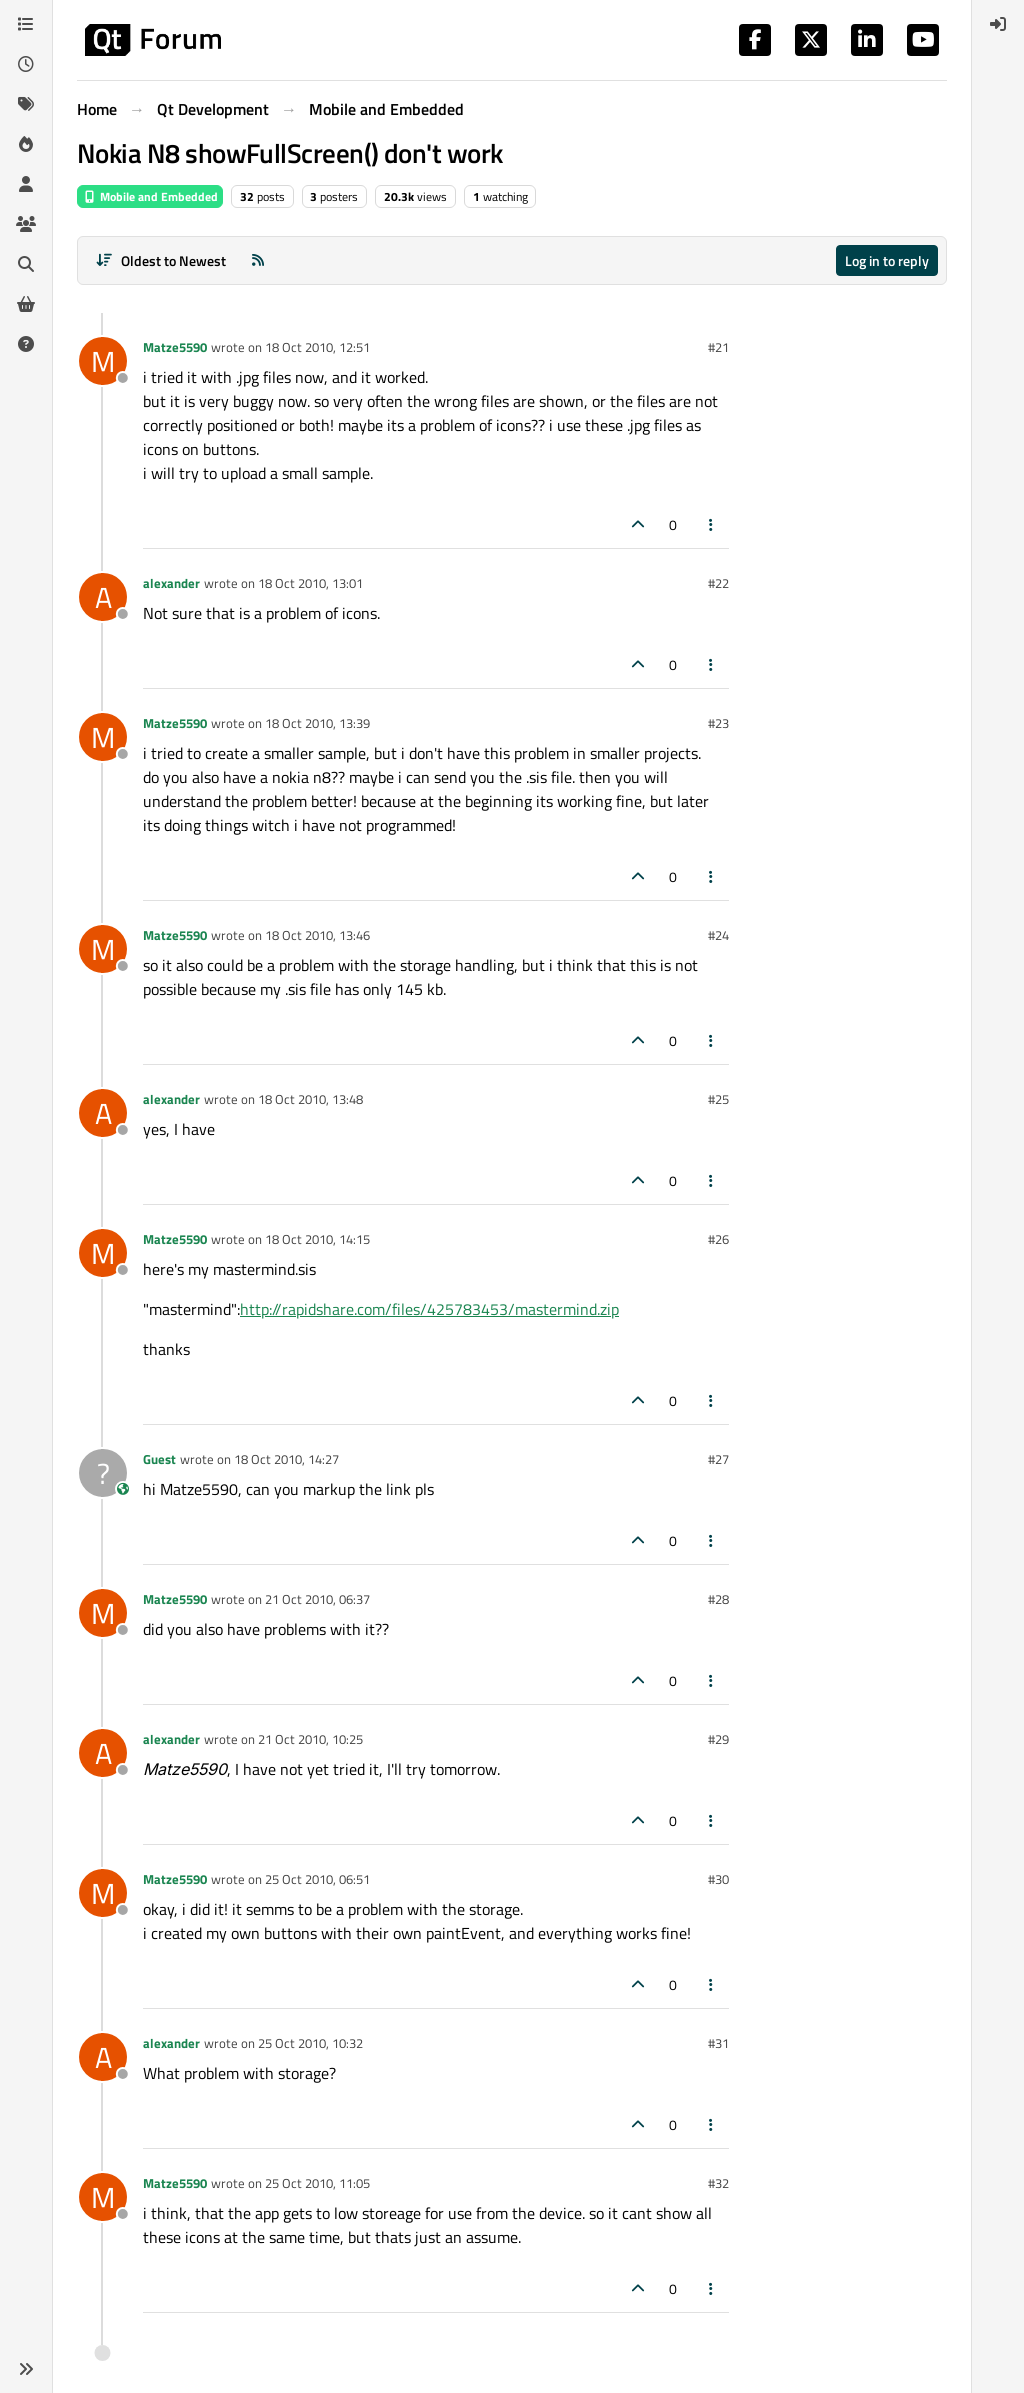  Describe the element at coordinates (26, 344) in the screenshot. I see `[Unsolved]` at that location.